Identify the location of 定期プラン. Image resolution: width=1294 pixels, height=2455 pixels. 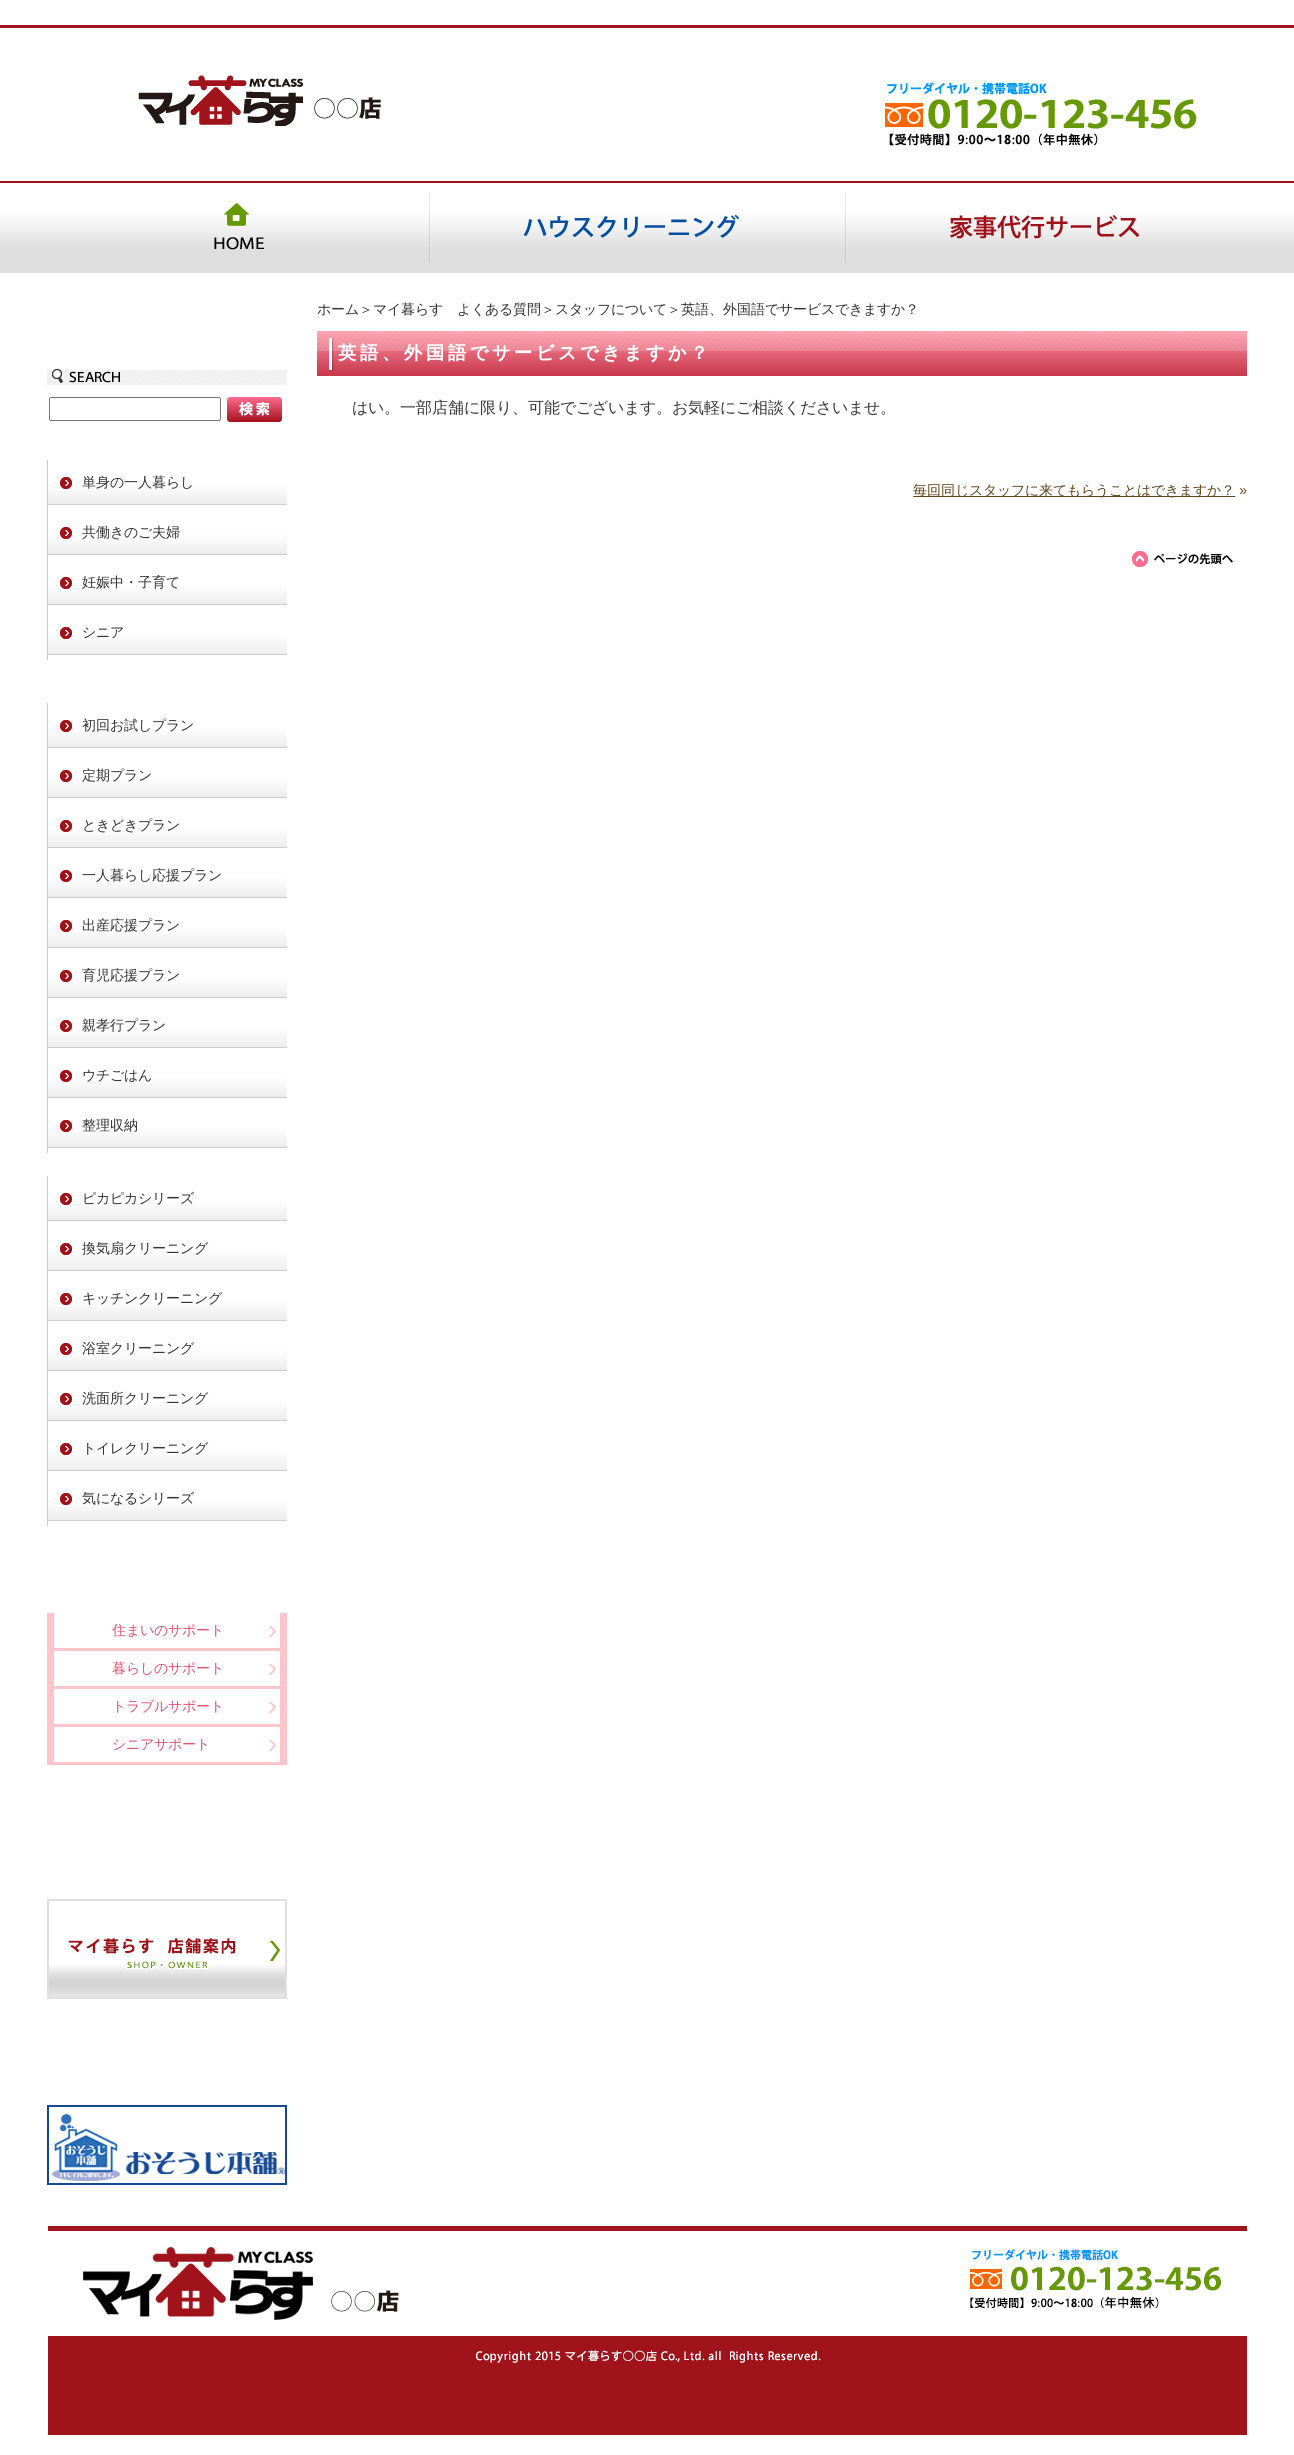
(117, 775).